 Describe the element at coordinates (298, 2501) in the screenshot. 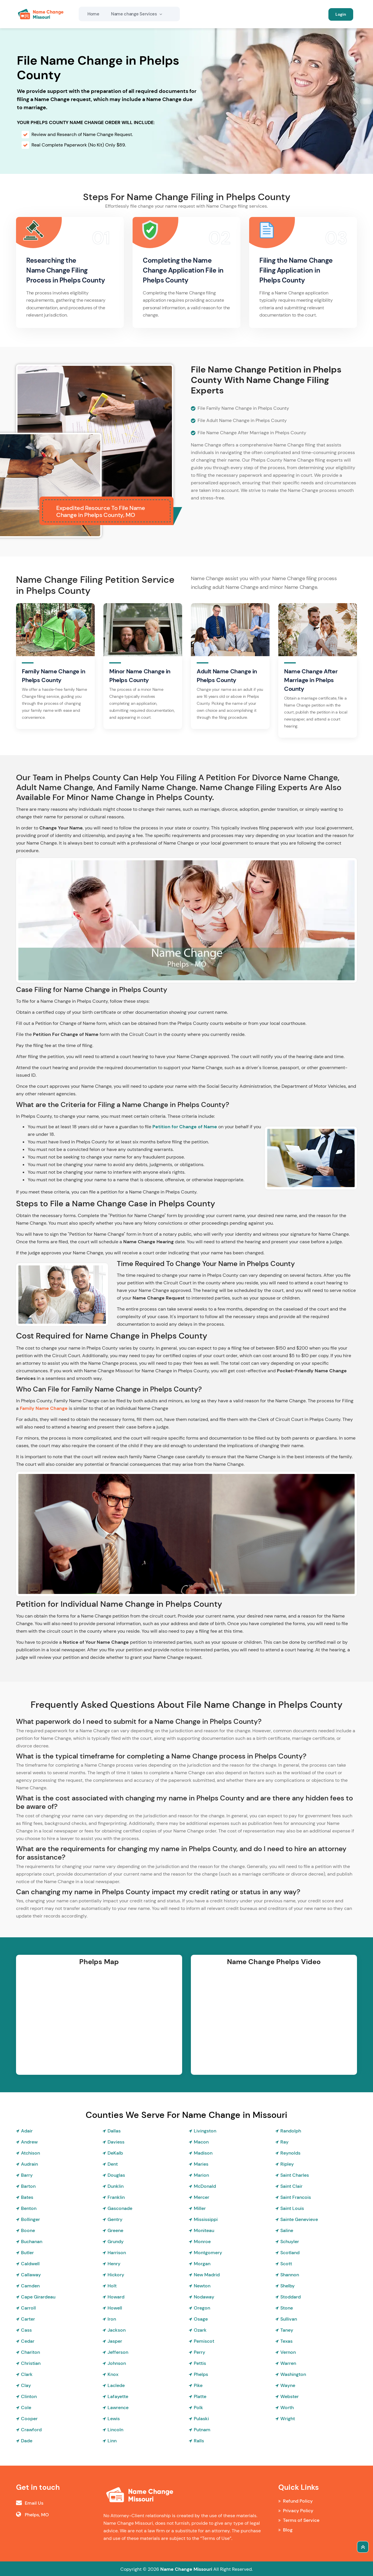

I see `Refund Policy` at that location.